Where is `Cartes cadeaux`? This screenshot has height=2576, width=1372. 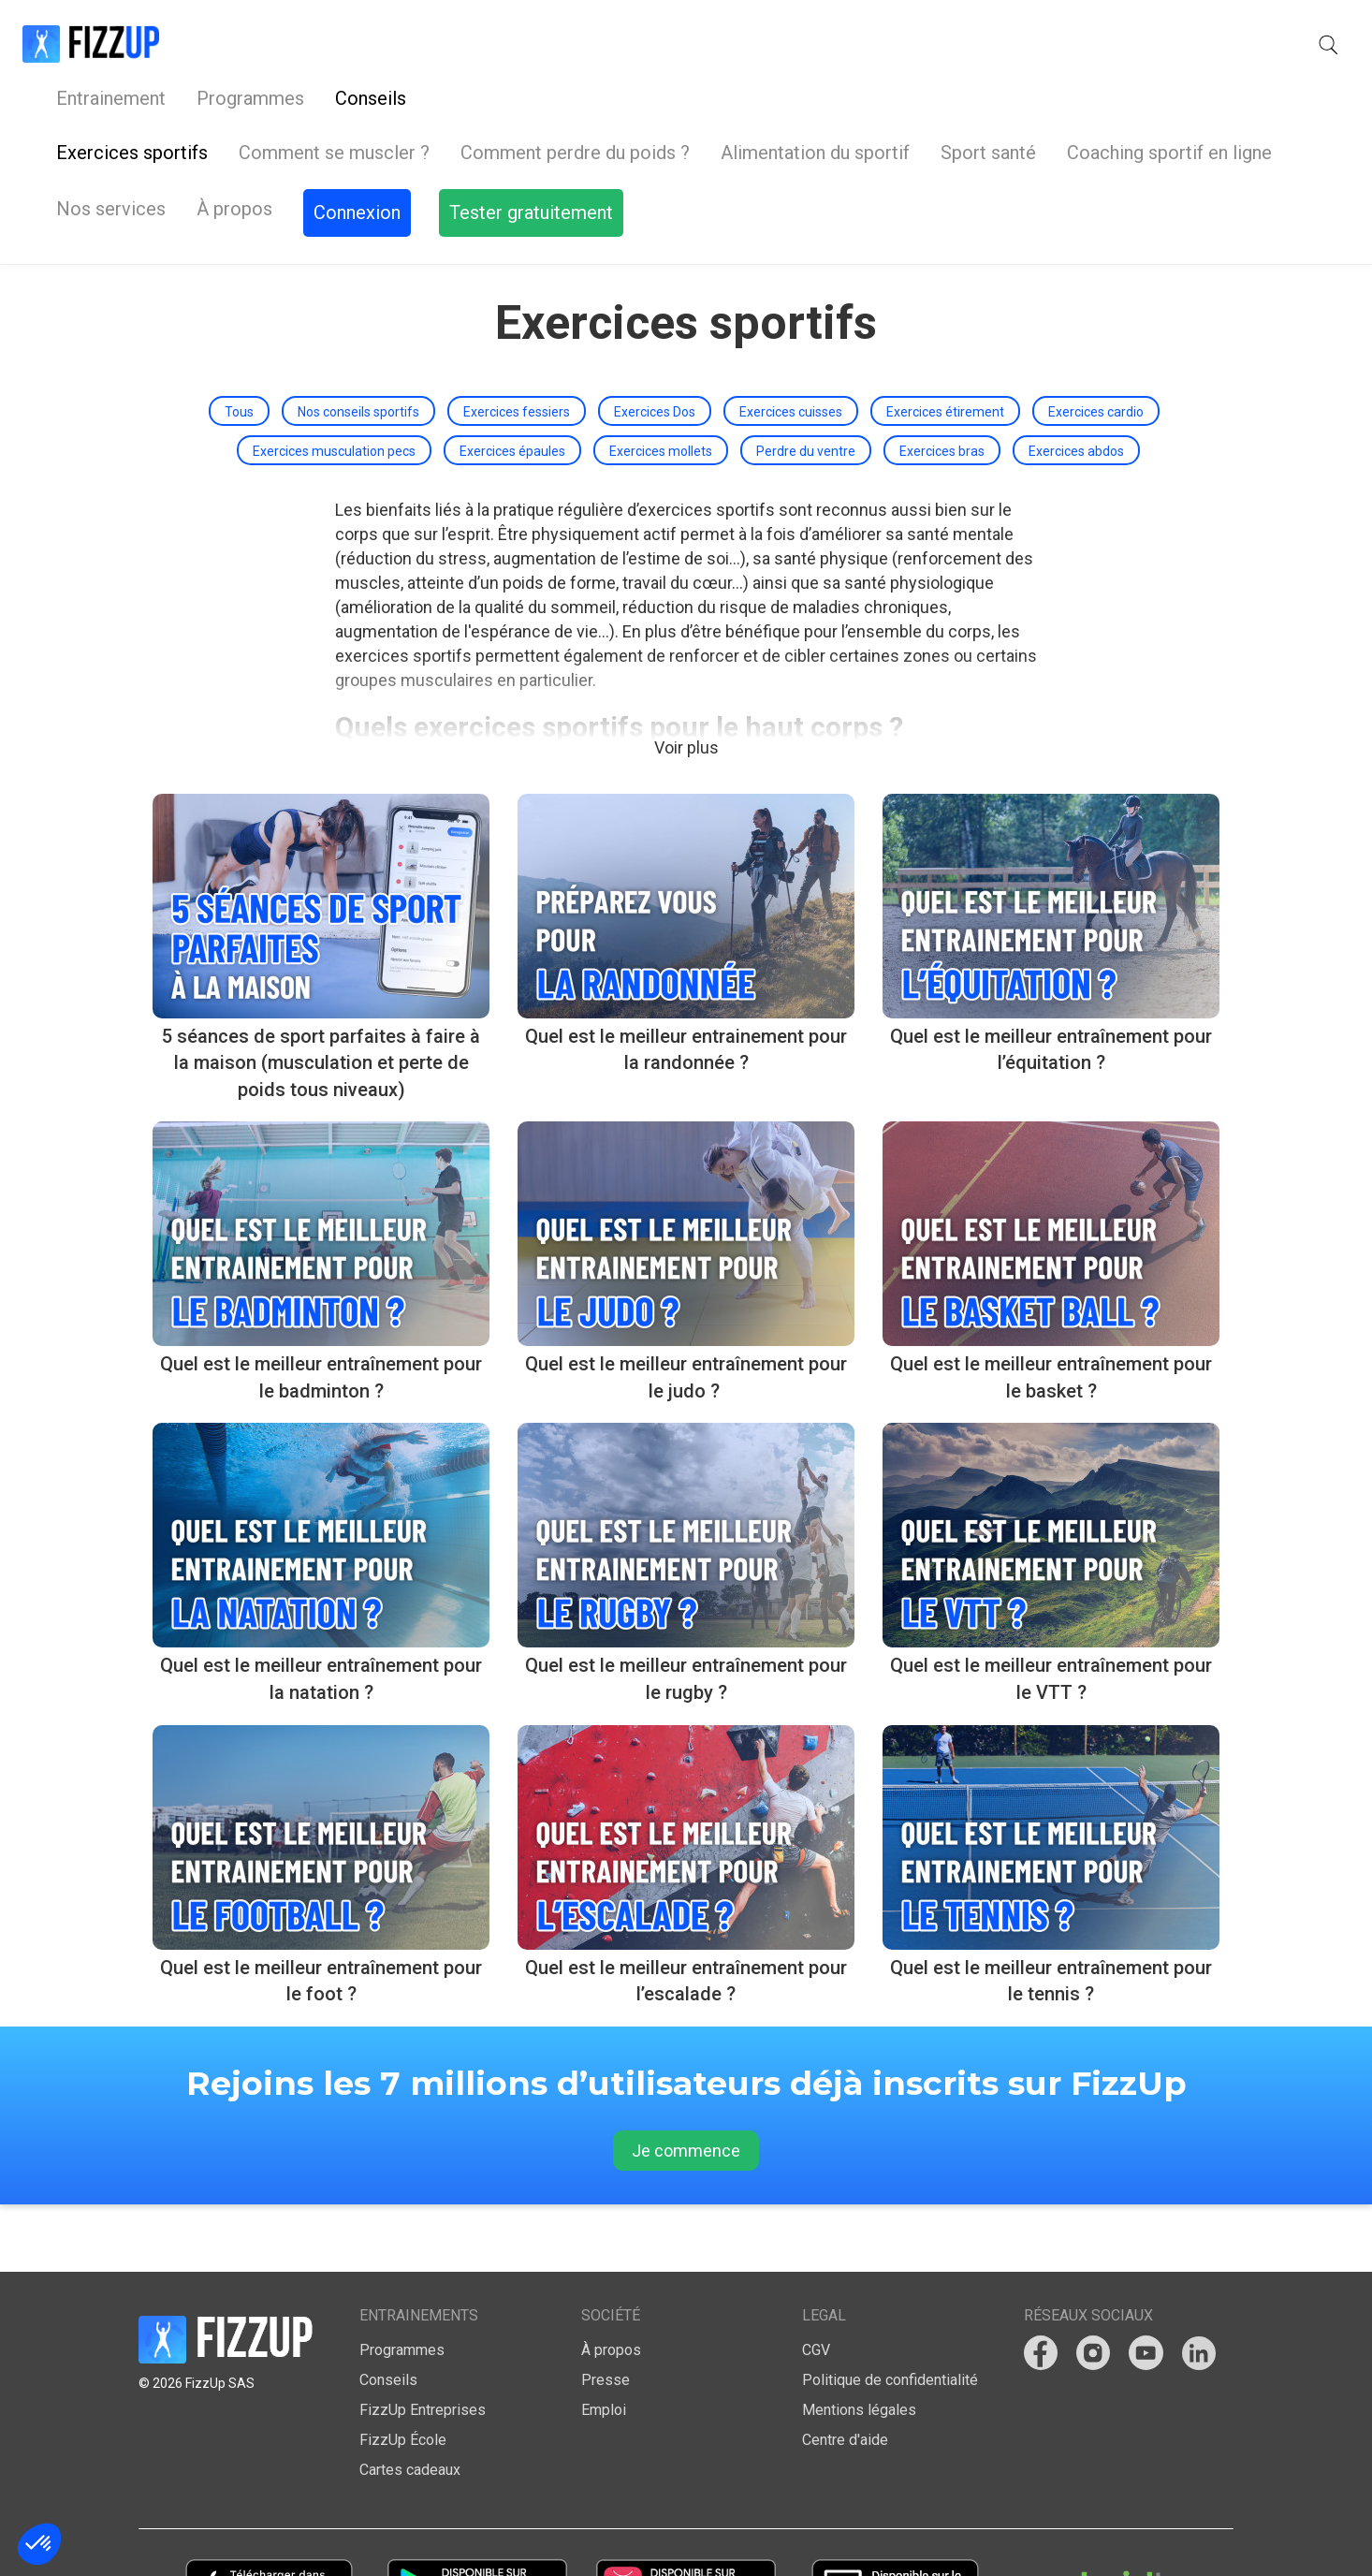
Cartes cadeaux is located at coordinates (409, 2403).